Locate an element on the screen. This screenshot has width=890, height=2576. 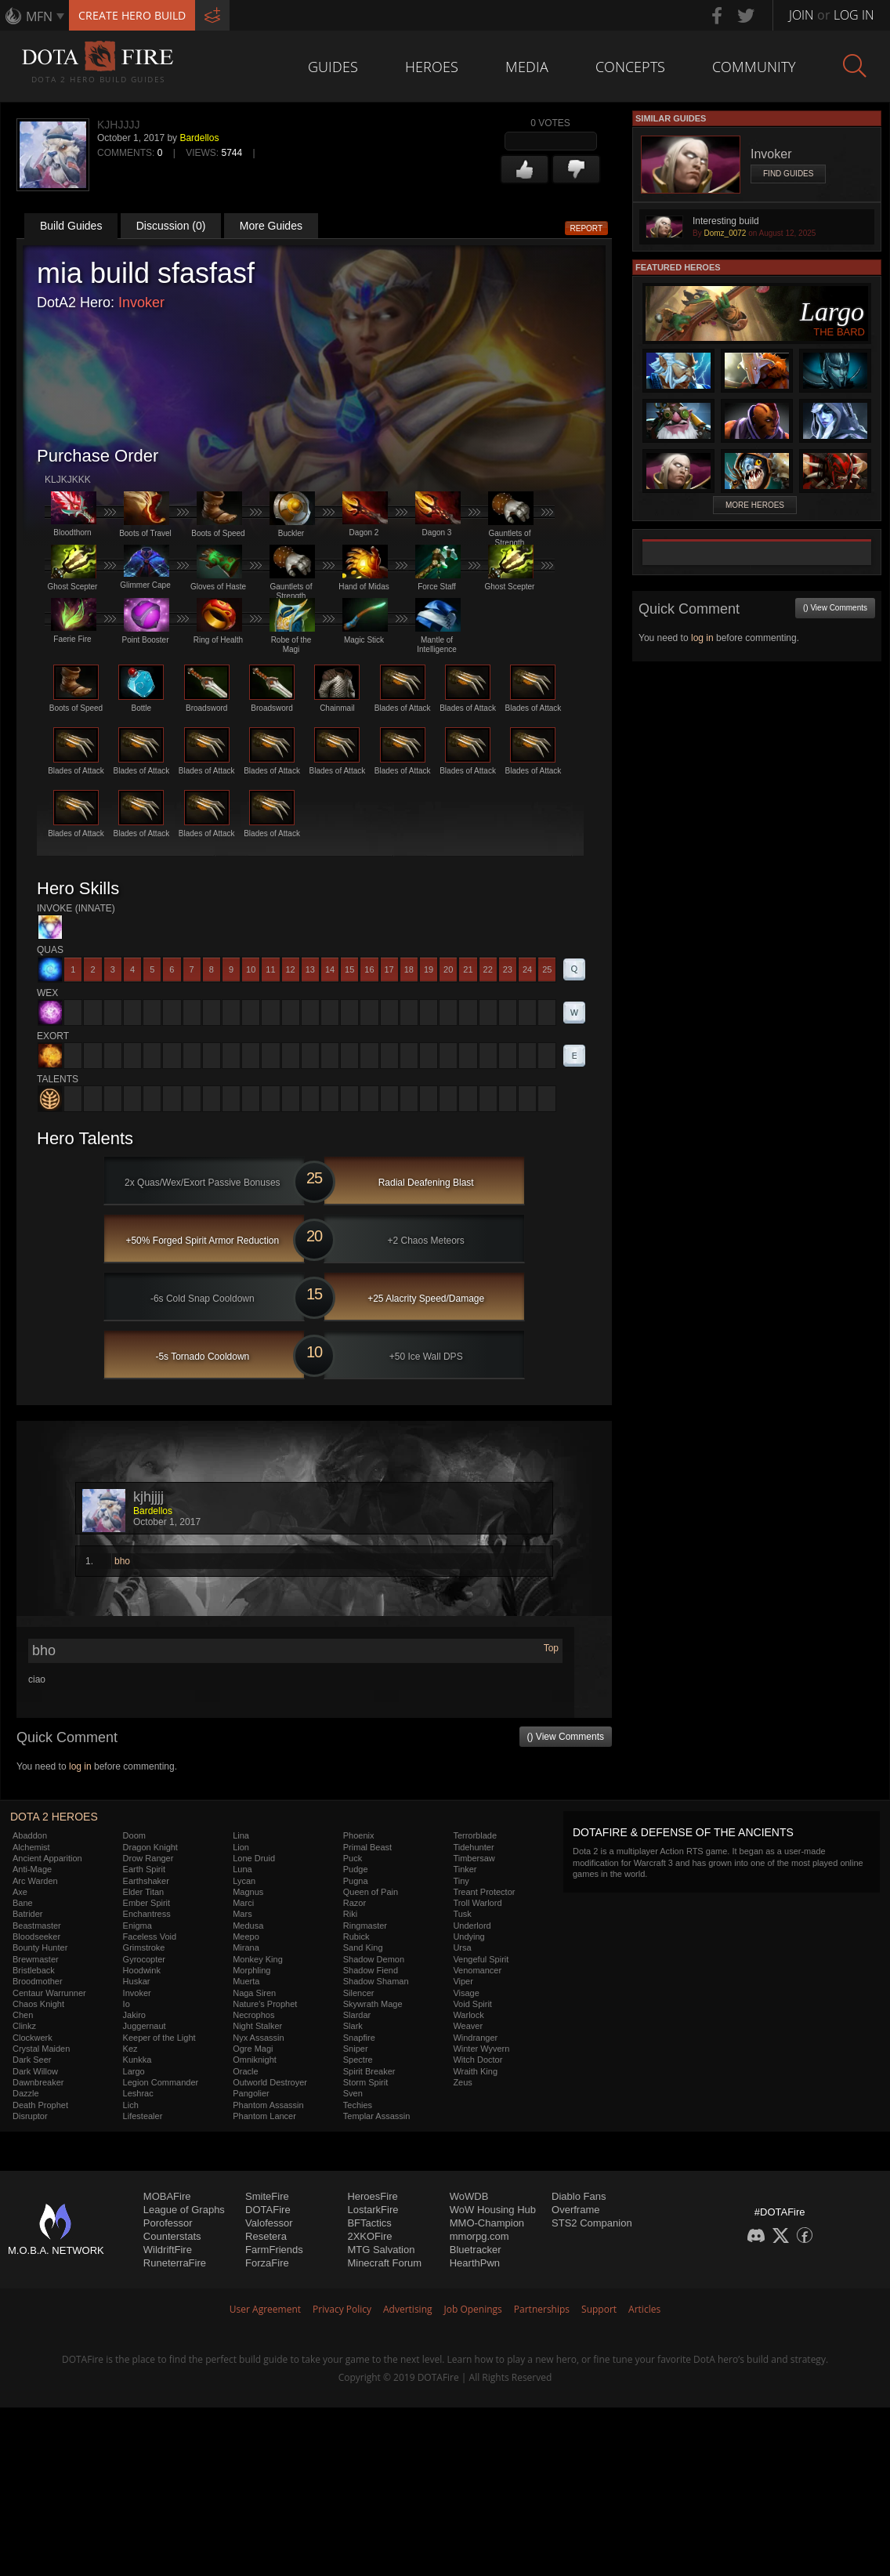
Enchantress is located at coordinates (147, 1913).